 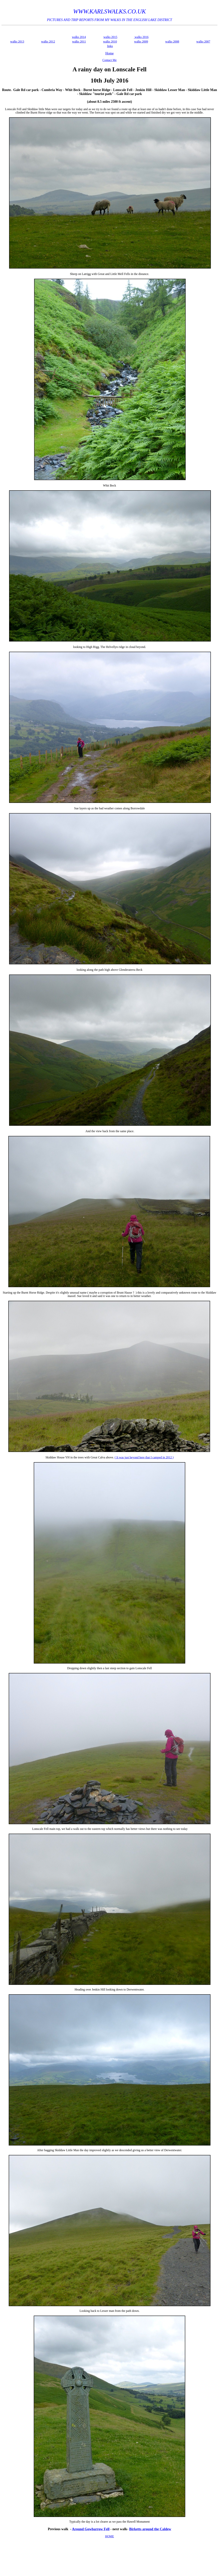 What do you see at coordinates (48, 41) in the screenshot?
I see `walks 2012` at bounding box center [48, 41].